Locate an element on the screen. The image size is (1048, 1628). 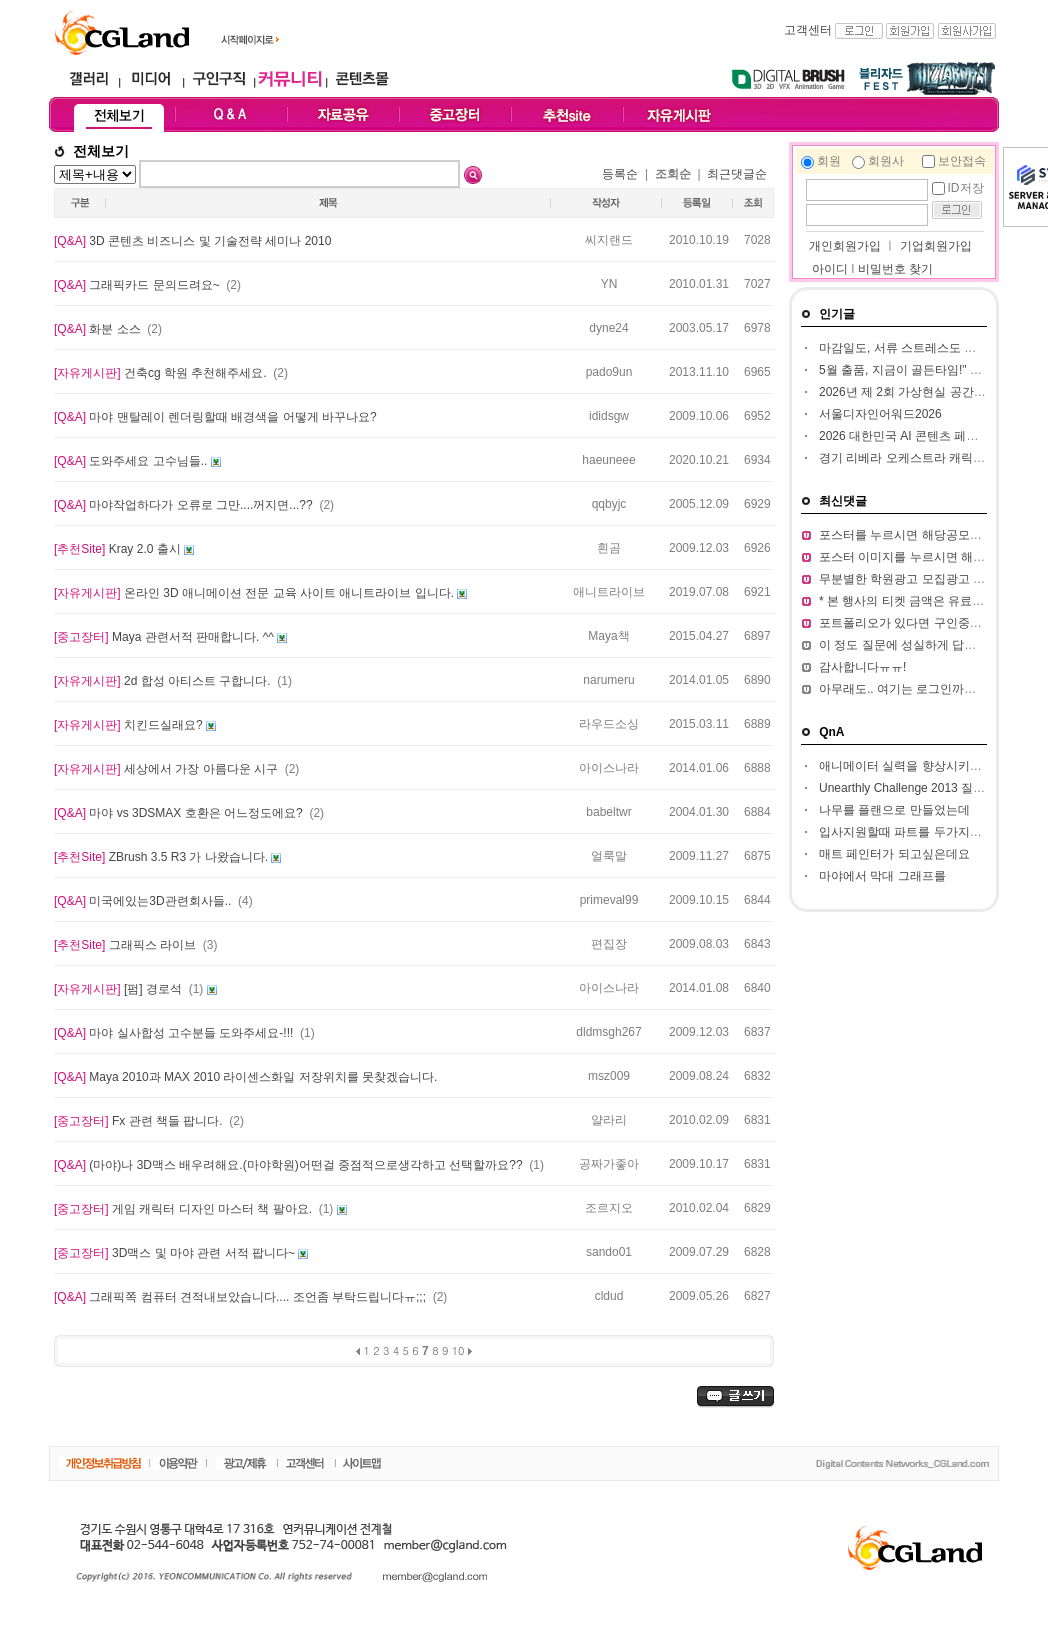
pado9un is located at coordinates (609, 372).